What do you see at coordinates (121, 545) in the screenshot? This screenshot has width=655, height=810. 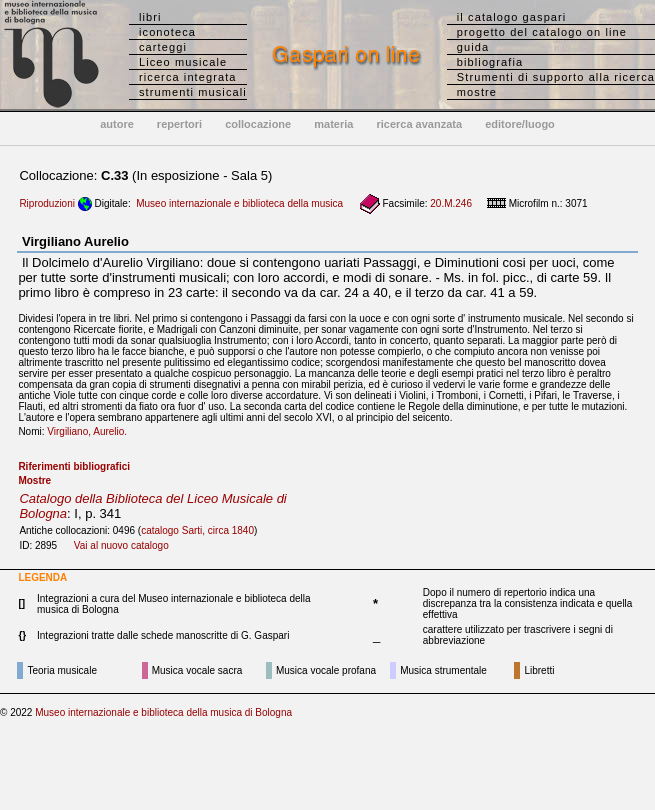 I see `Vai al nuovo catalogo` at bounding box center [121, 545].